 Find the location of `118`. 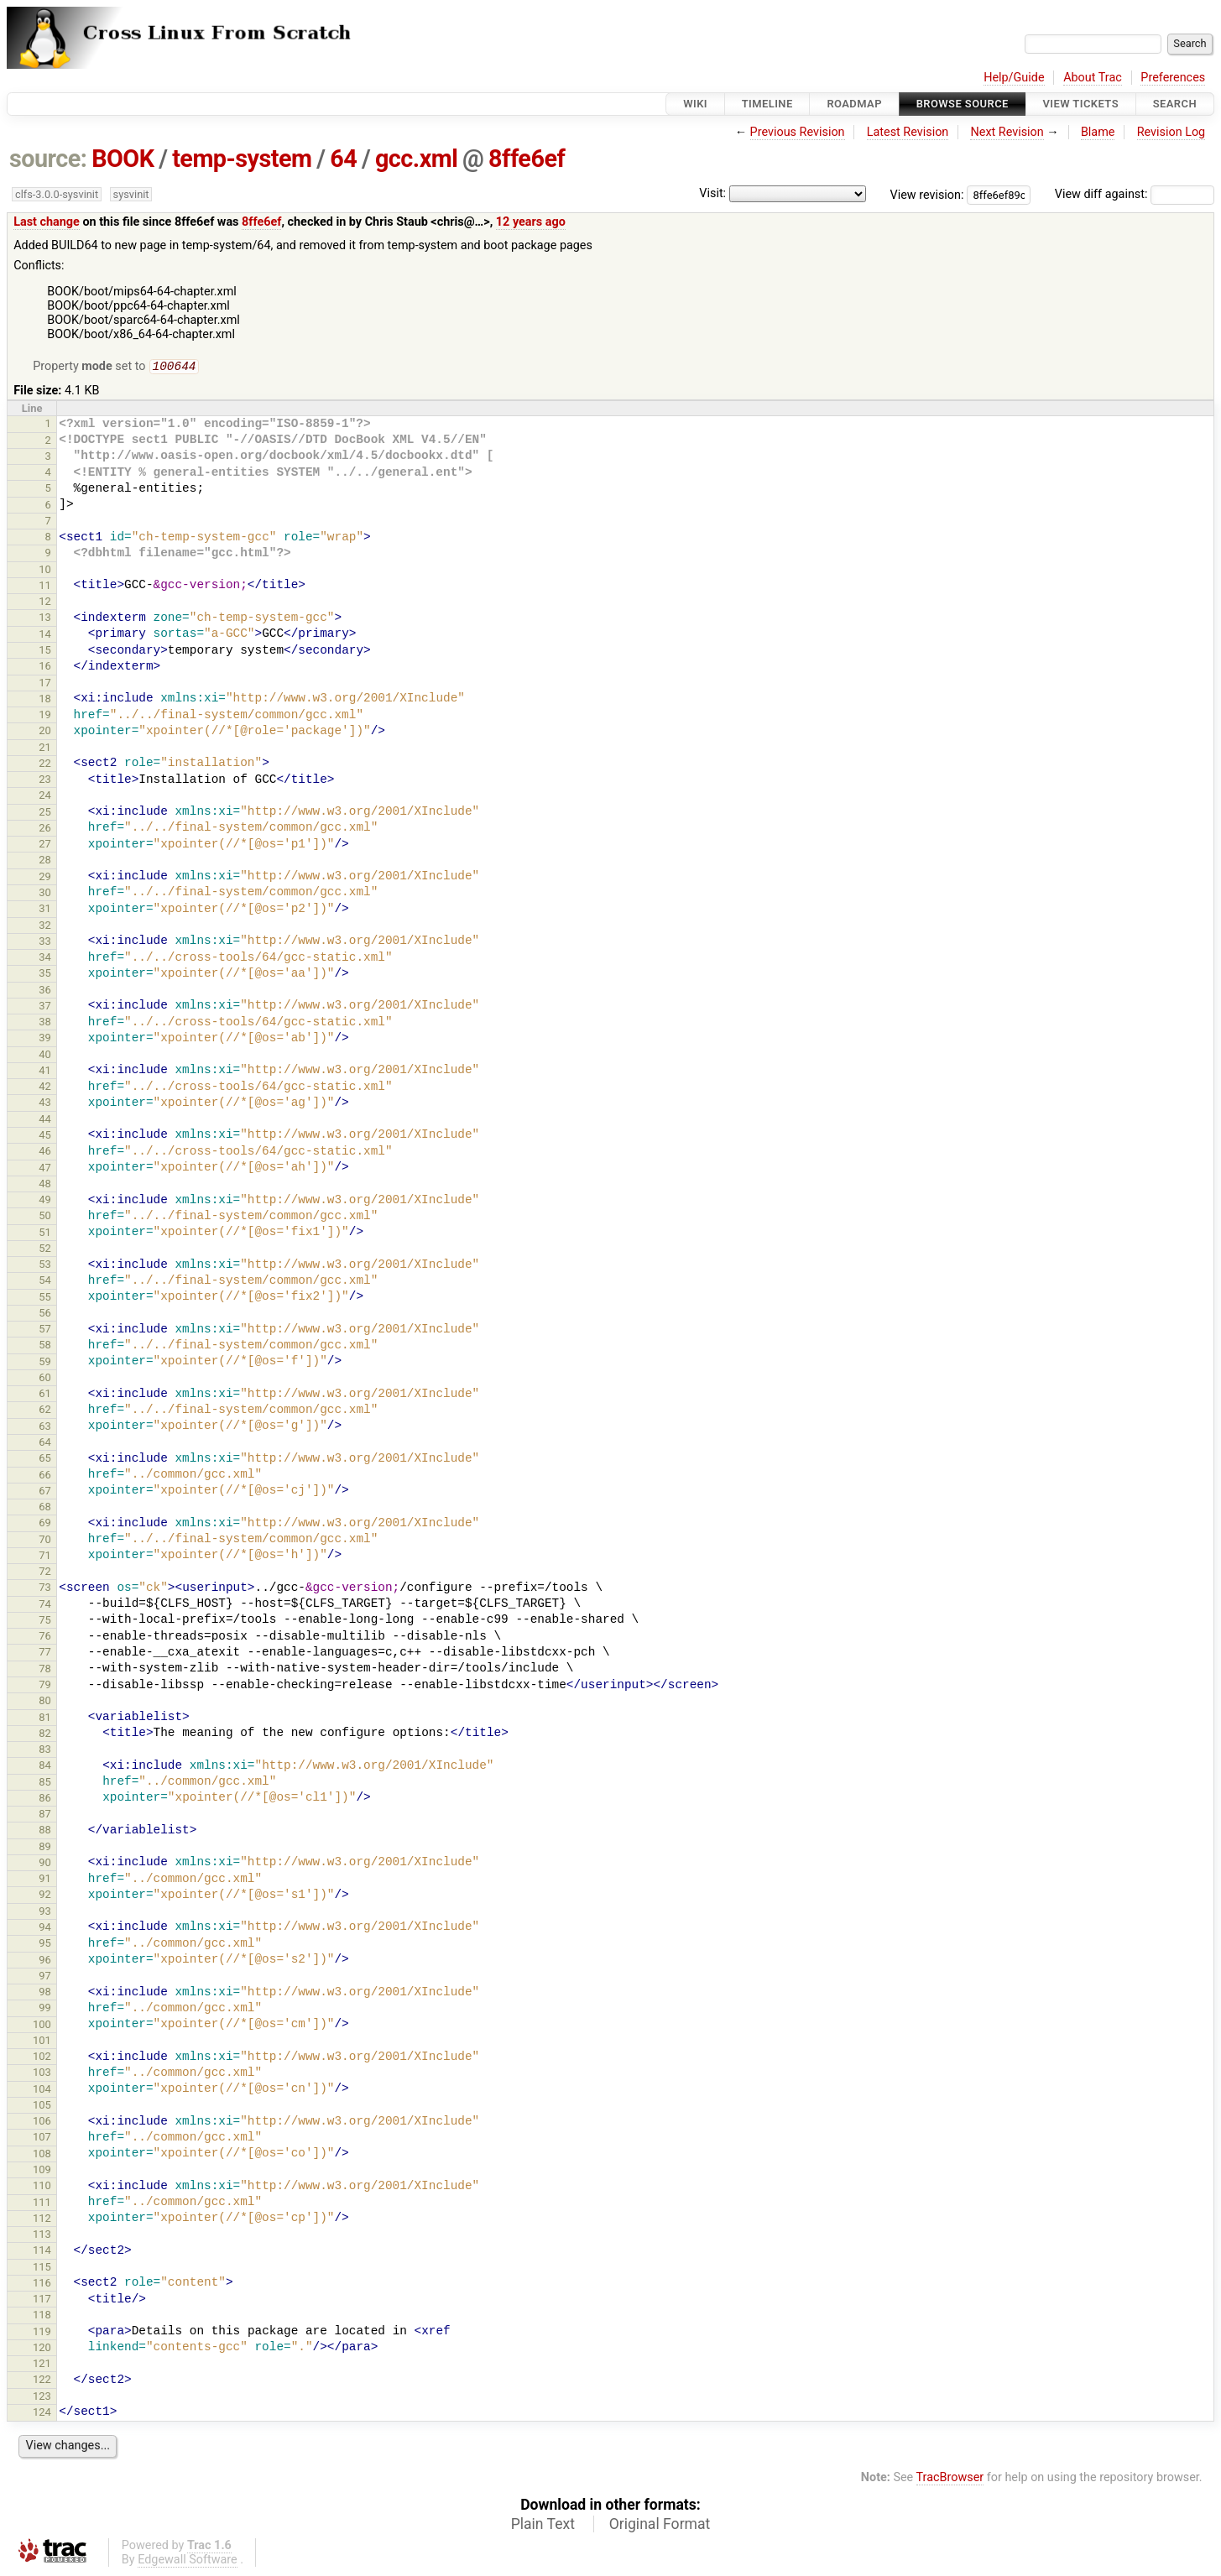

118 is located at coordinates (42, 2316).